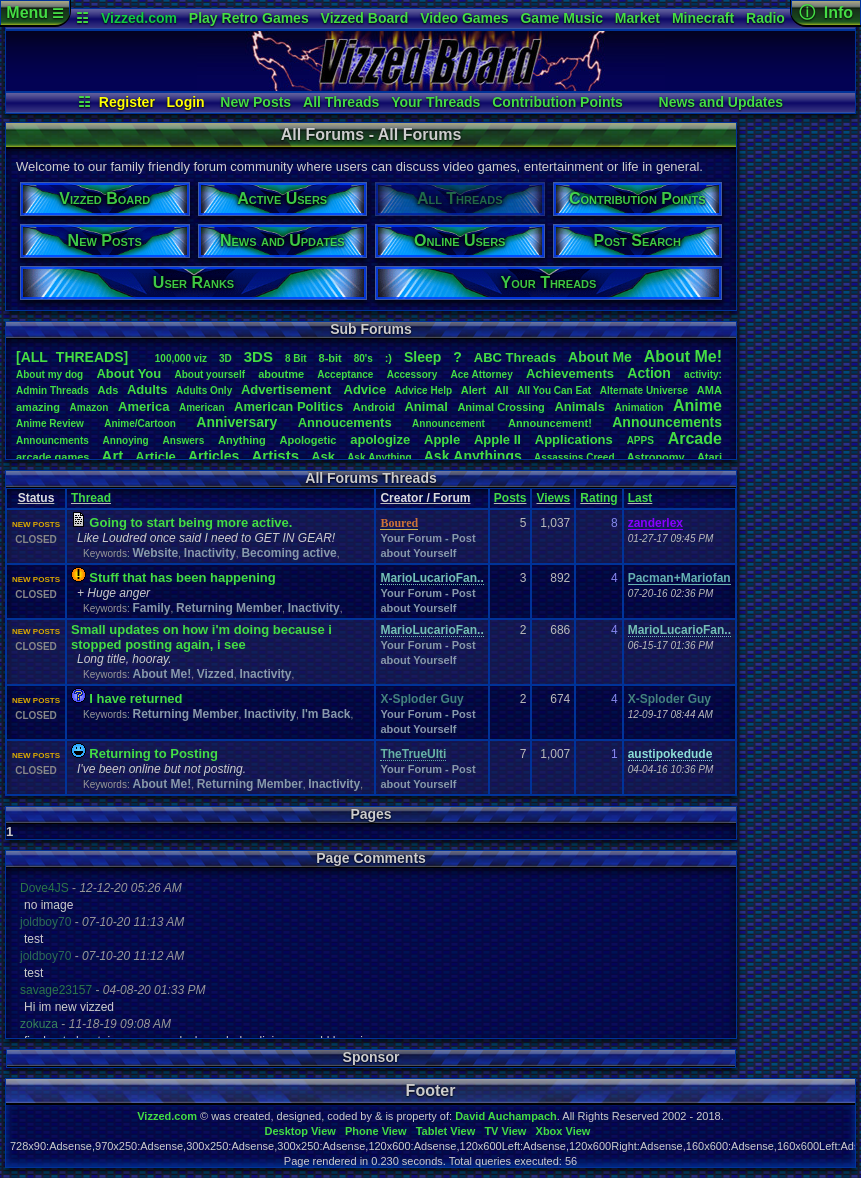 The image size is (861, 1178). I want to click on Accessory, so click(412, 374).